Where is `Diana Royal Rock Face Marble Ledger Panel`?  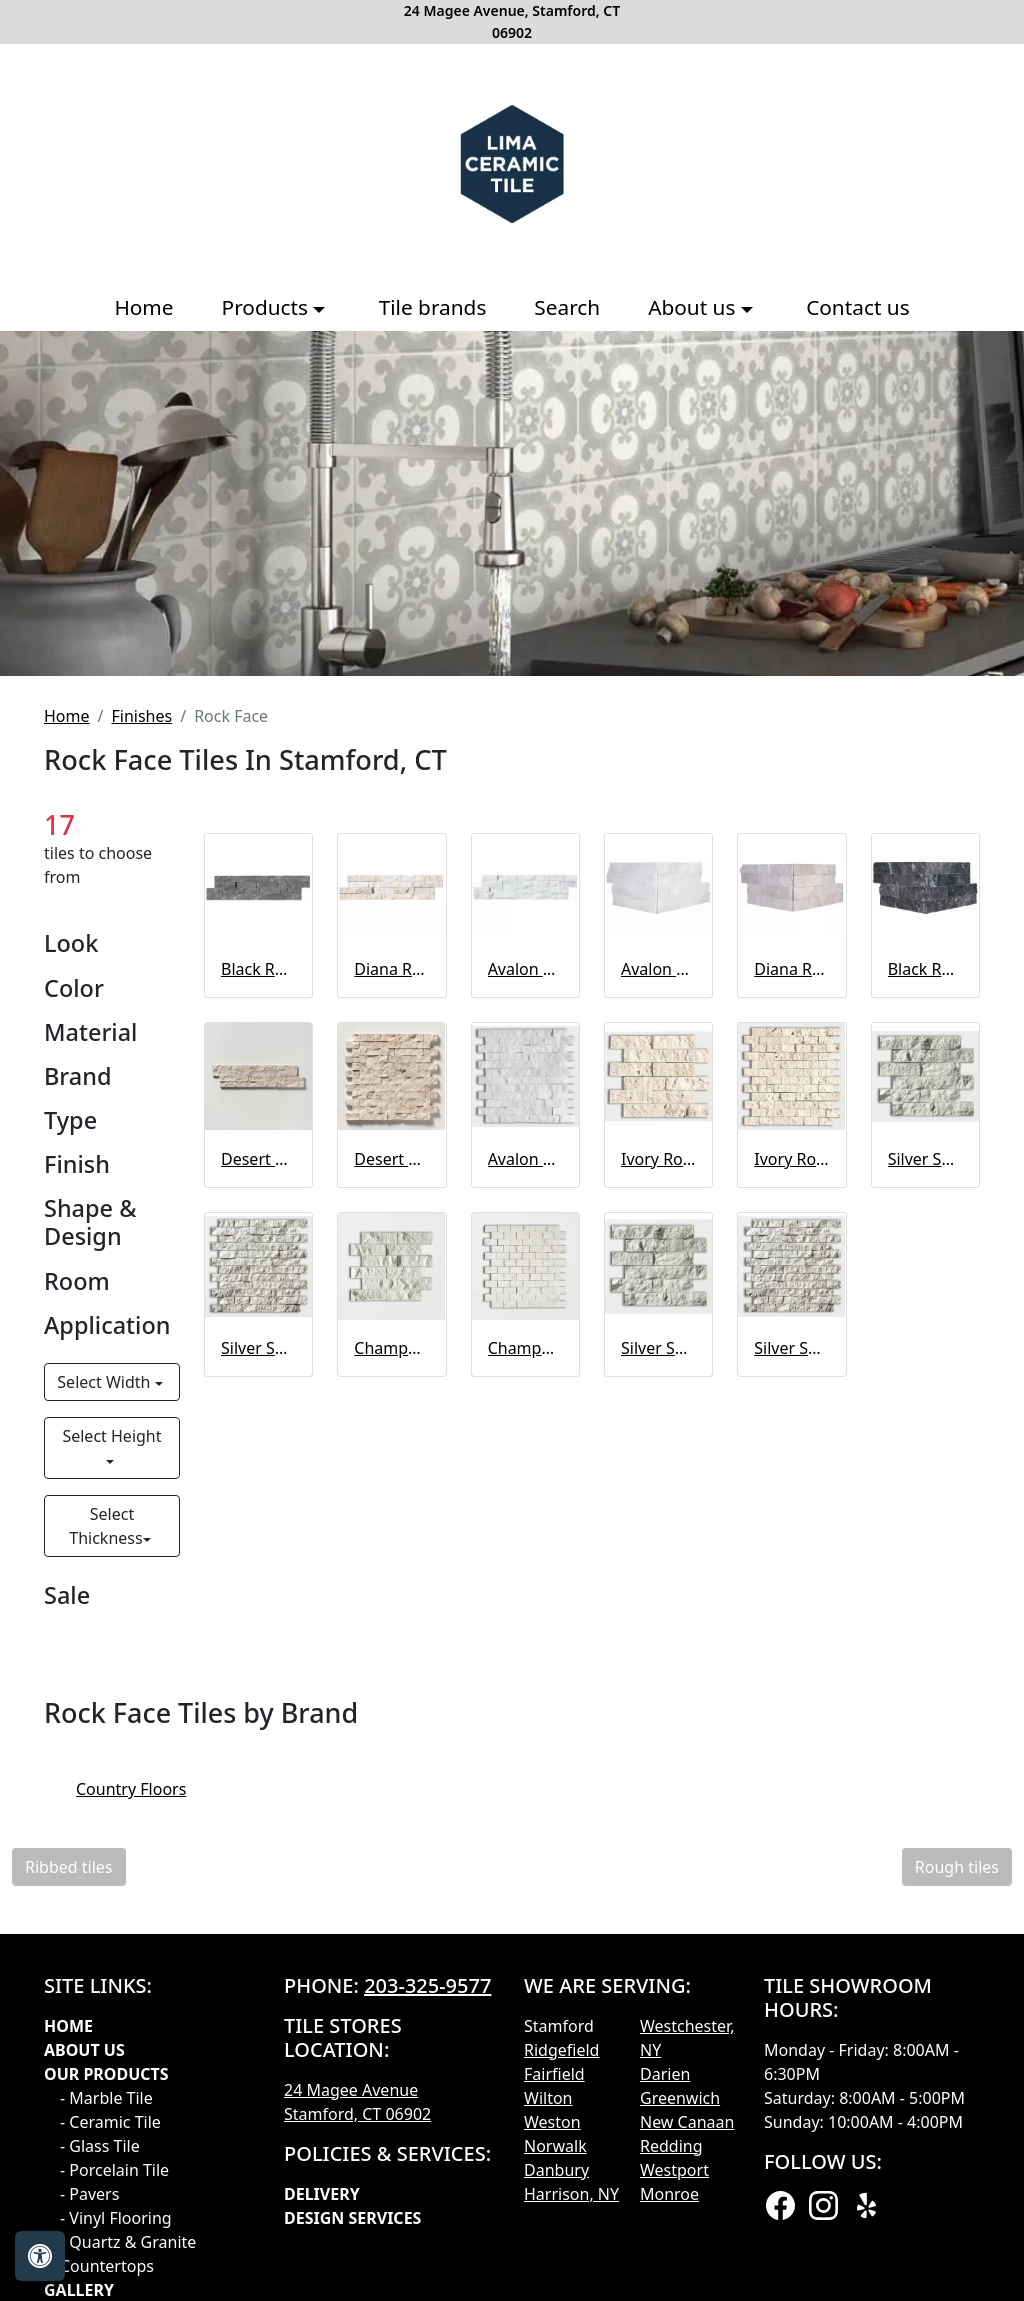
Diana Royal Rock Face Marble Ledger Panel is located at coordinates (391, 969).